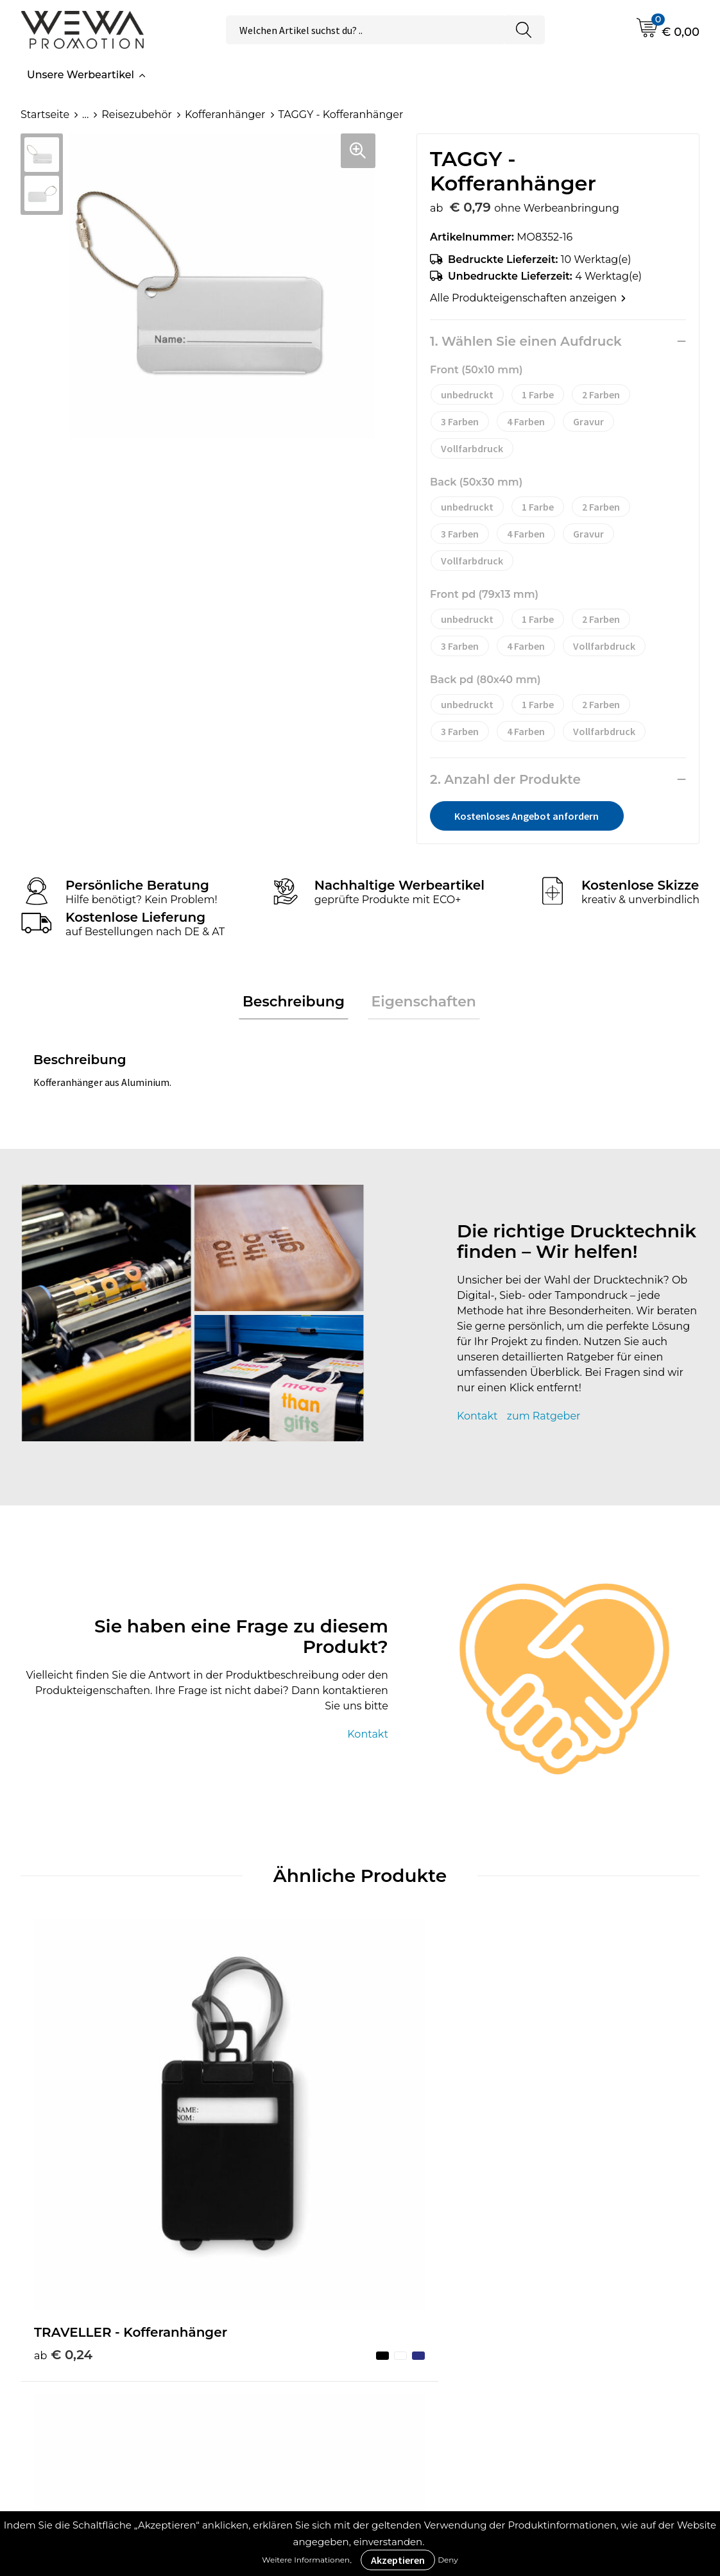 The height and width of the screenshot is (2576, 720). What do you see at coordinates (273, 2268) in the screenshot?
I see `Werbeartikel Ratgeber` at bounding box center [273, 2268].